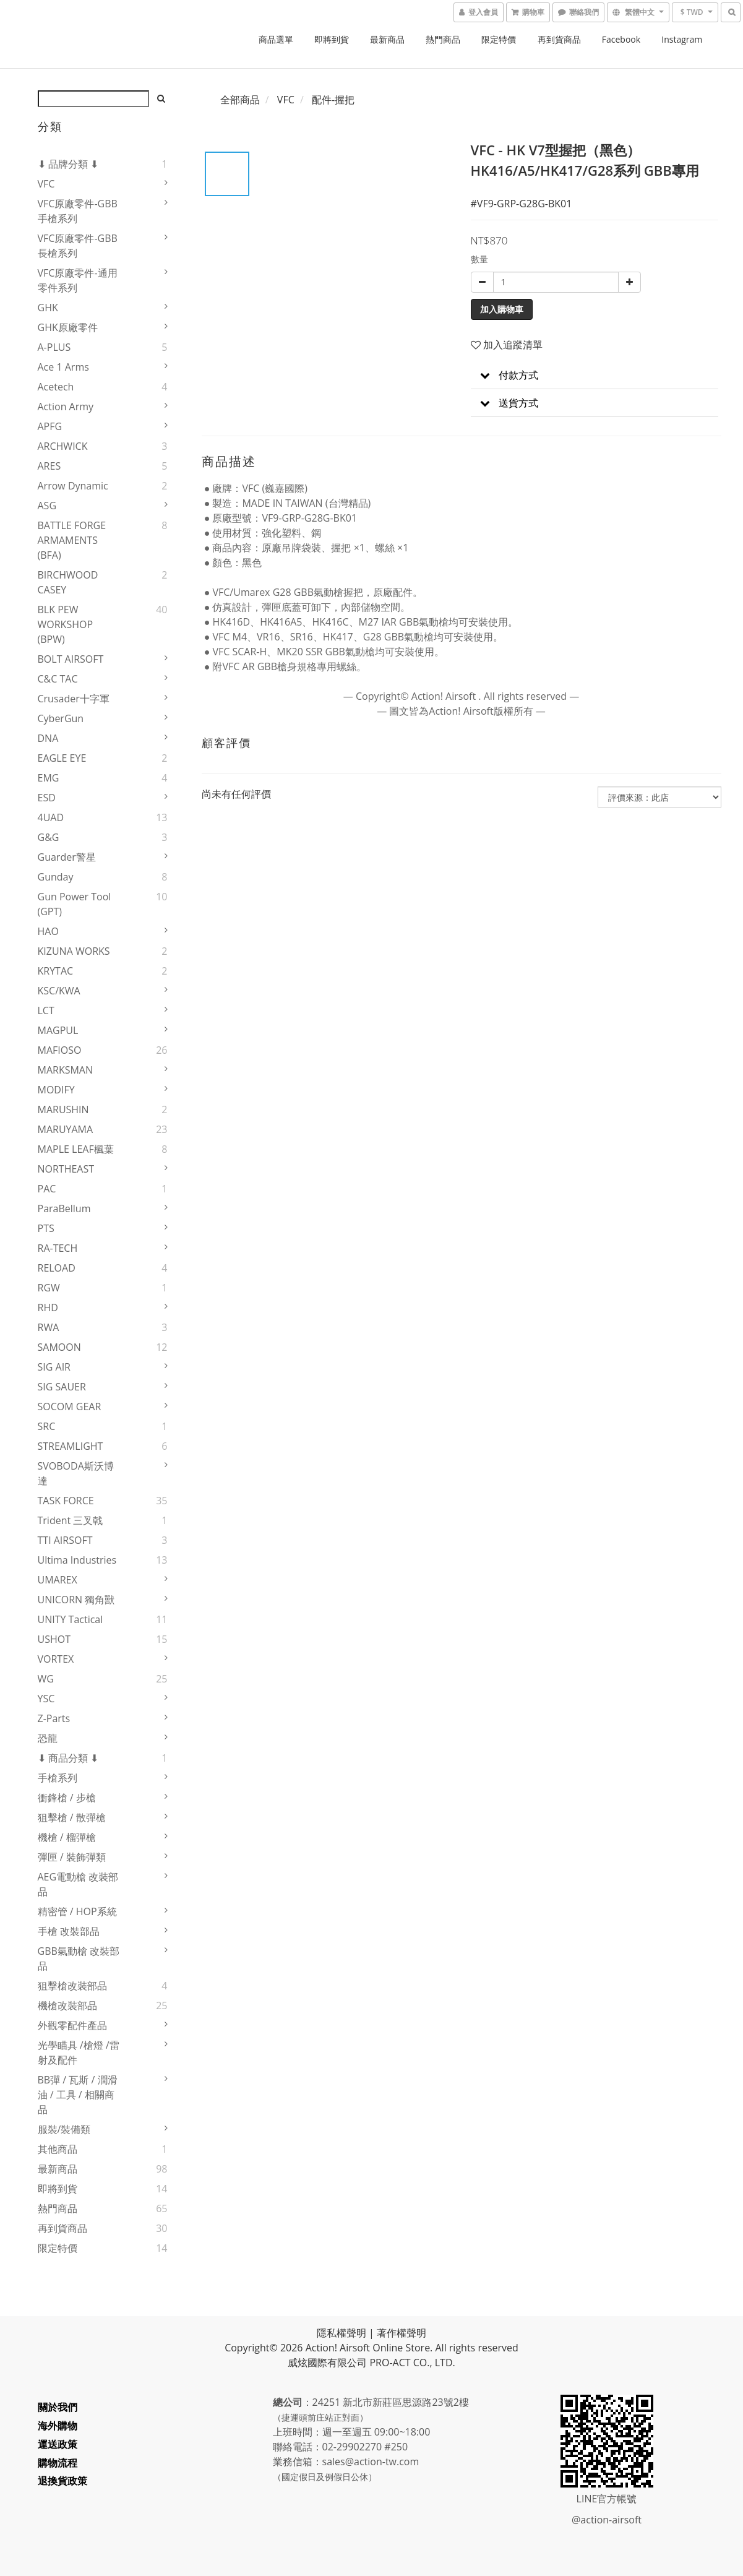 This screenshot has width=743, height=2576. Describe the element at coordinates (47, 1426) in the screenshot. I see `SRC` at that location.